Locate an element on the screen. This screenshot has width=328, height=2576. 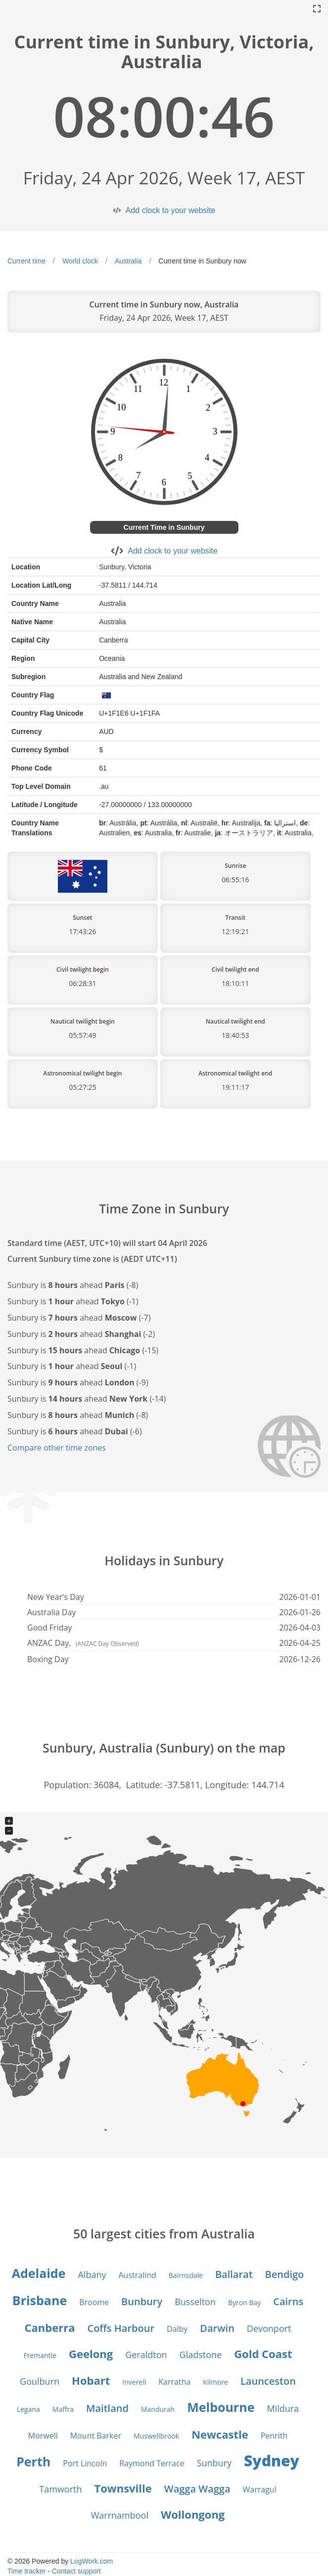
Townsville is located at coordinates (123, 2488).